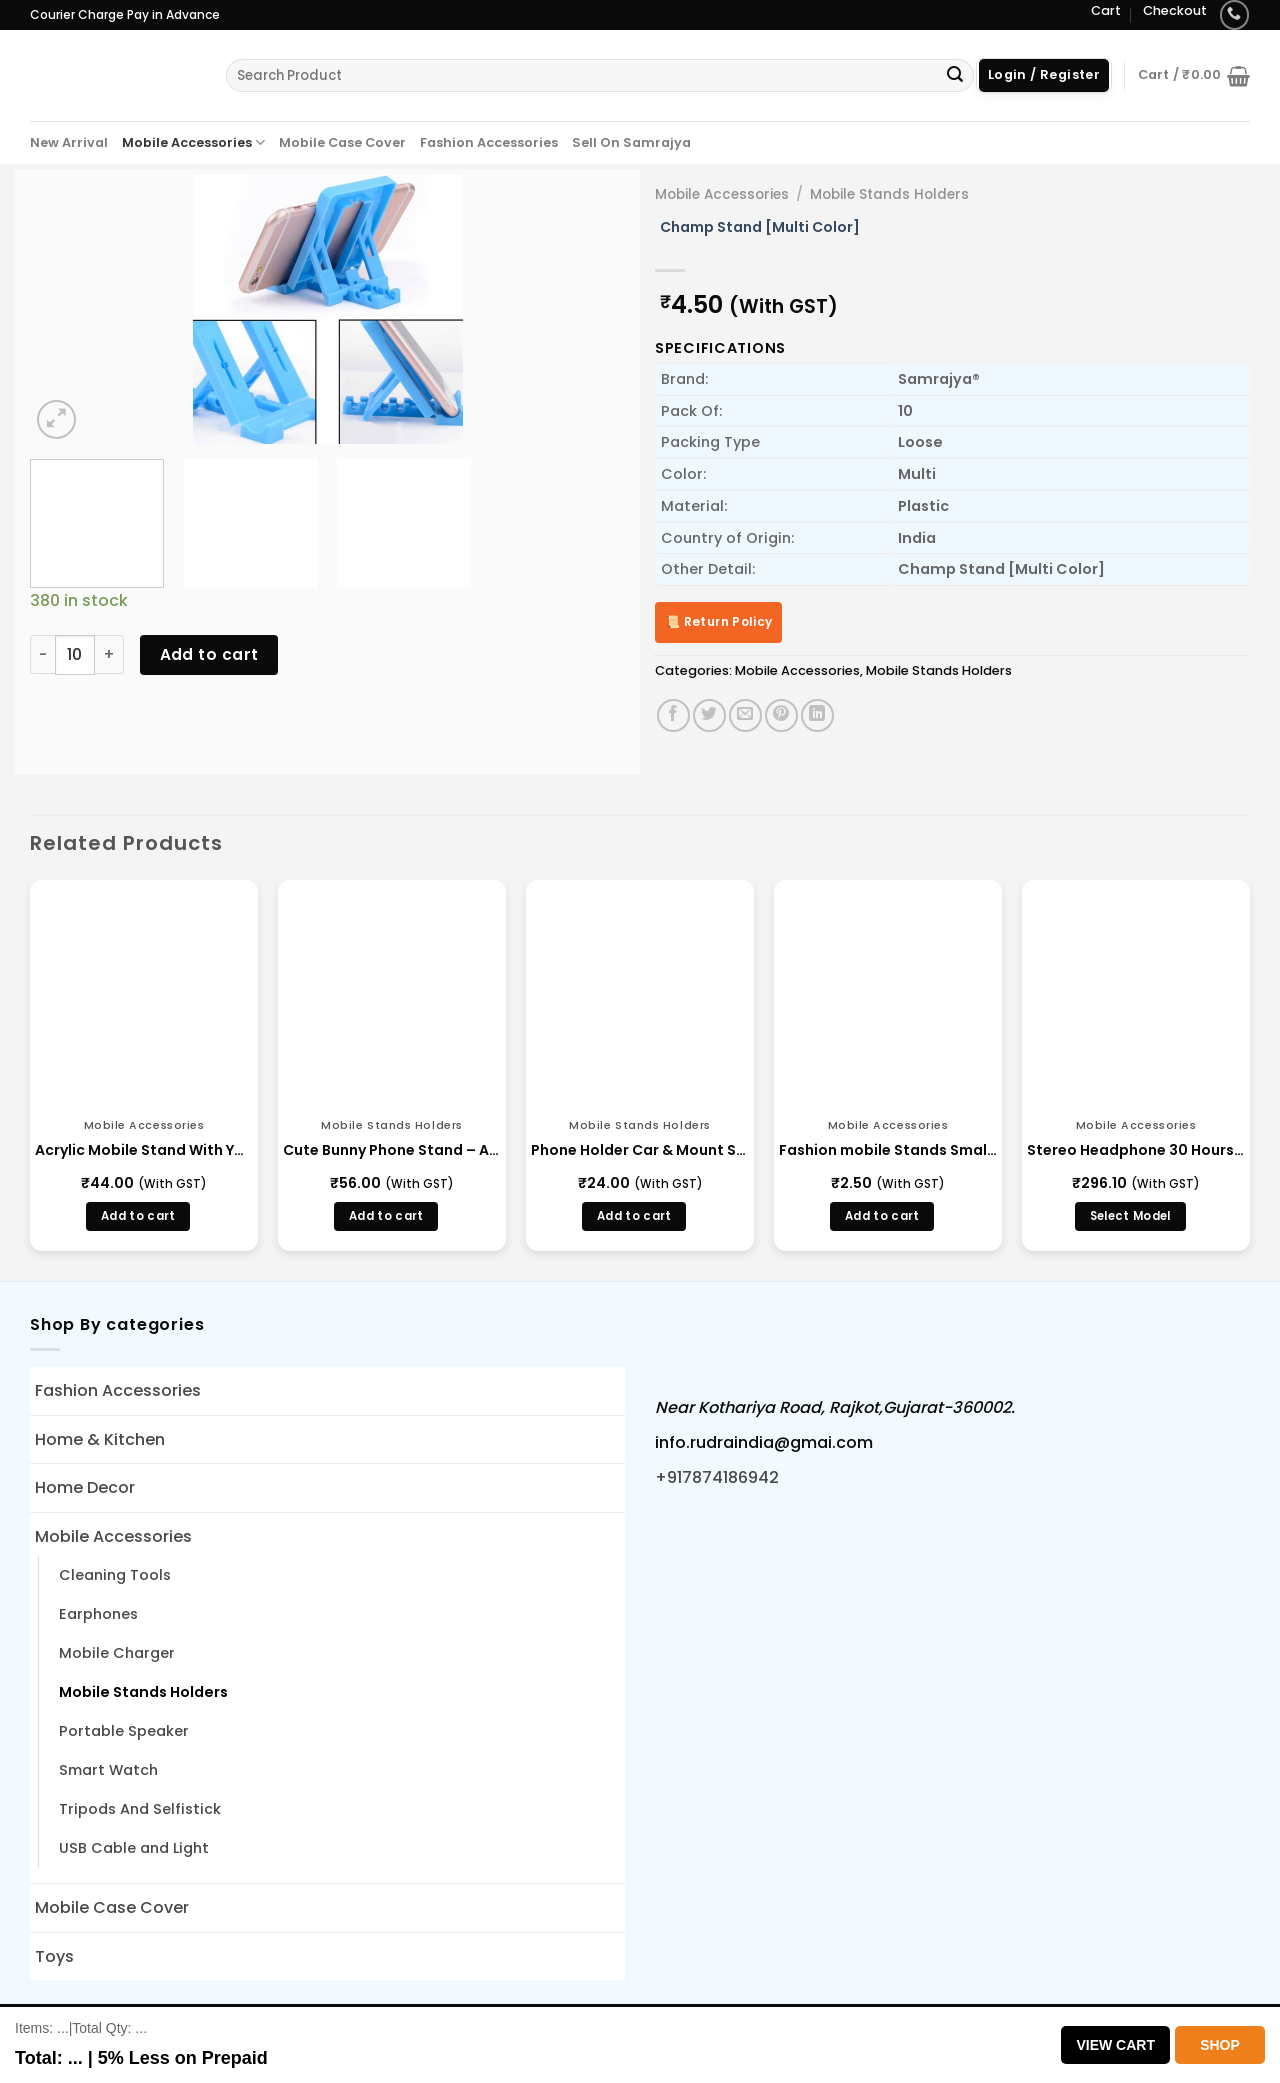 This screenshot has width=1280, height=2083. What do you see at coordinates (144, 1150) in the screenshot?
I see `Acrylic Mobile Stand With Your Brand Name Engraving in Bulk Wholesale` at bounding box center [144, 1150].